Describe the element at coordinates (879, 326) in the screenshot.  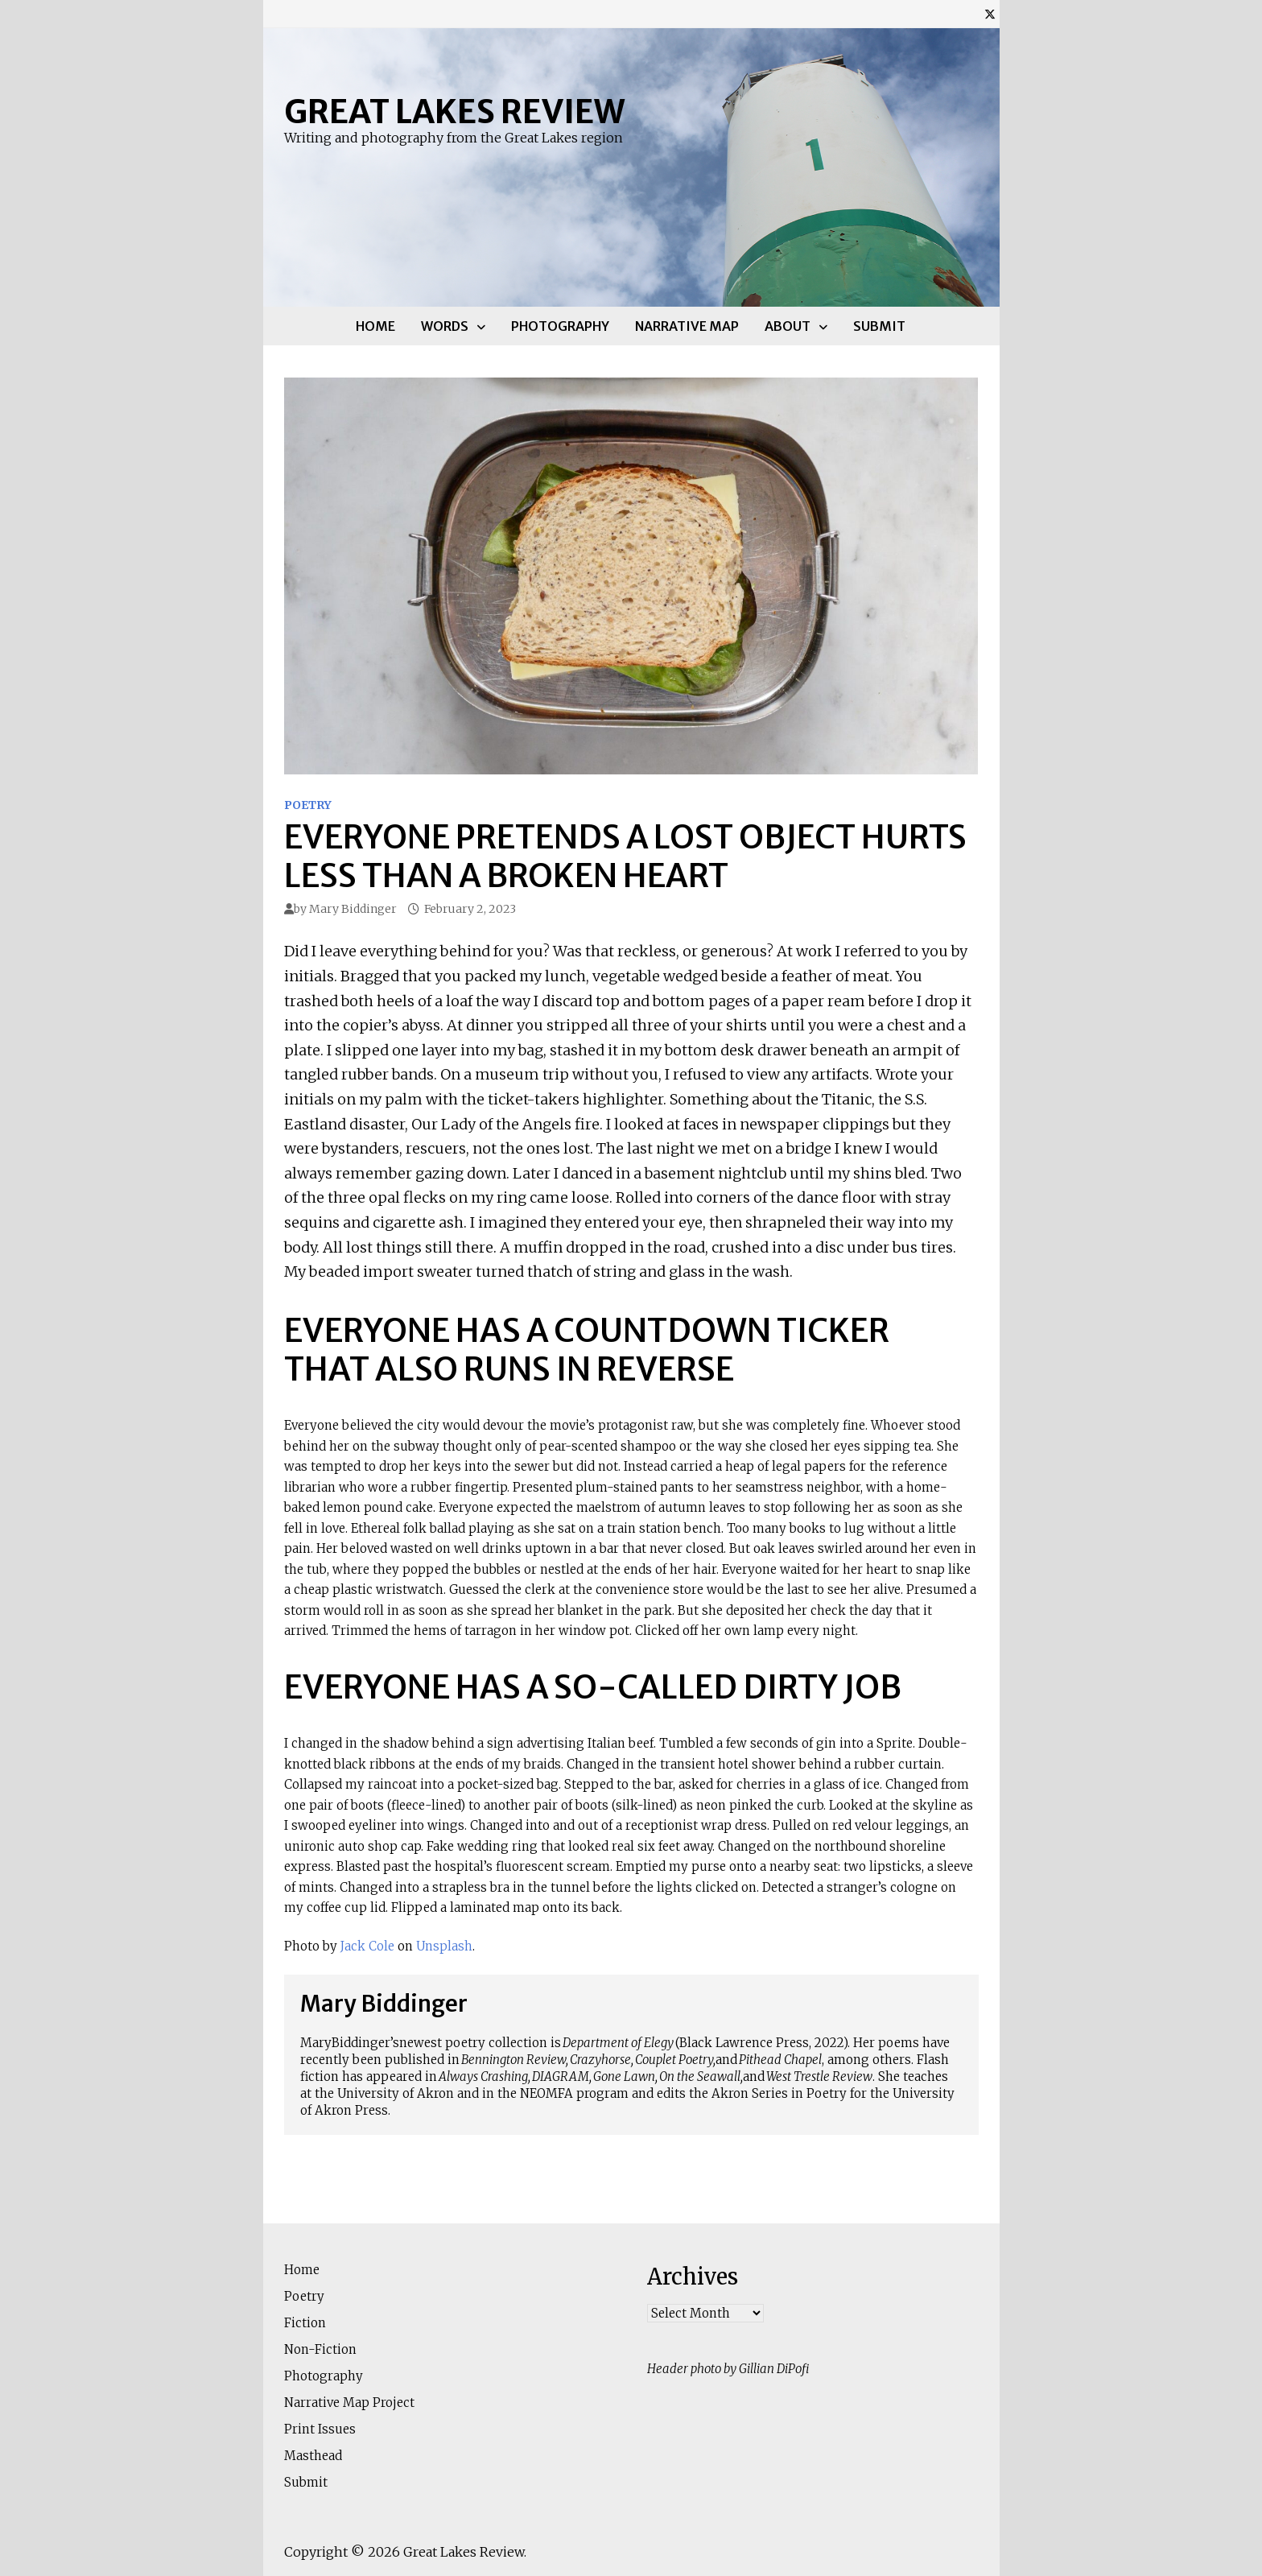
I see `Submit` at that location.